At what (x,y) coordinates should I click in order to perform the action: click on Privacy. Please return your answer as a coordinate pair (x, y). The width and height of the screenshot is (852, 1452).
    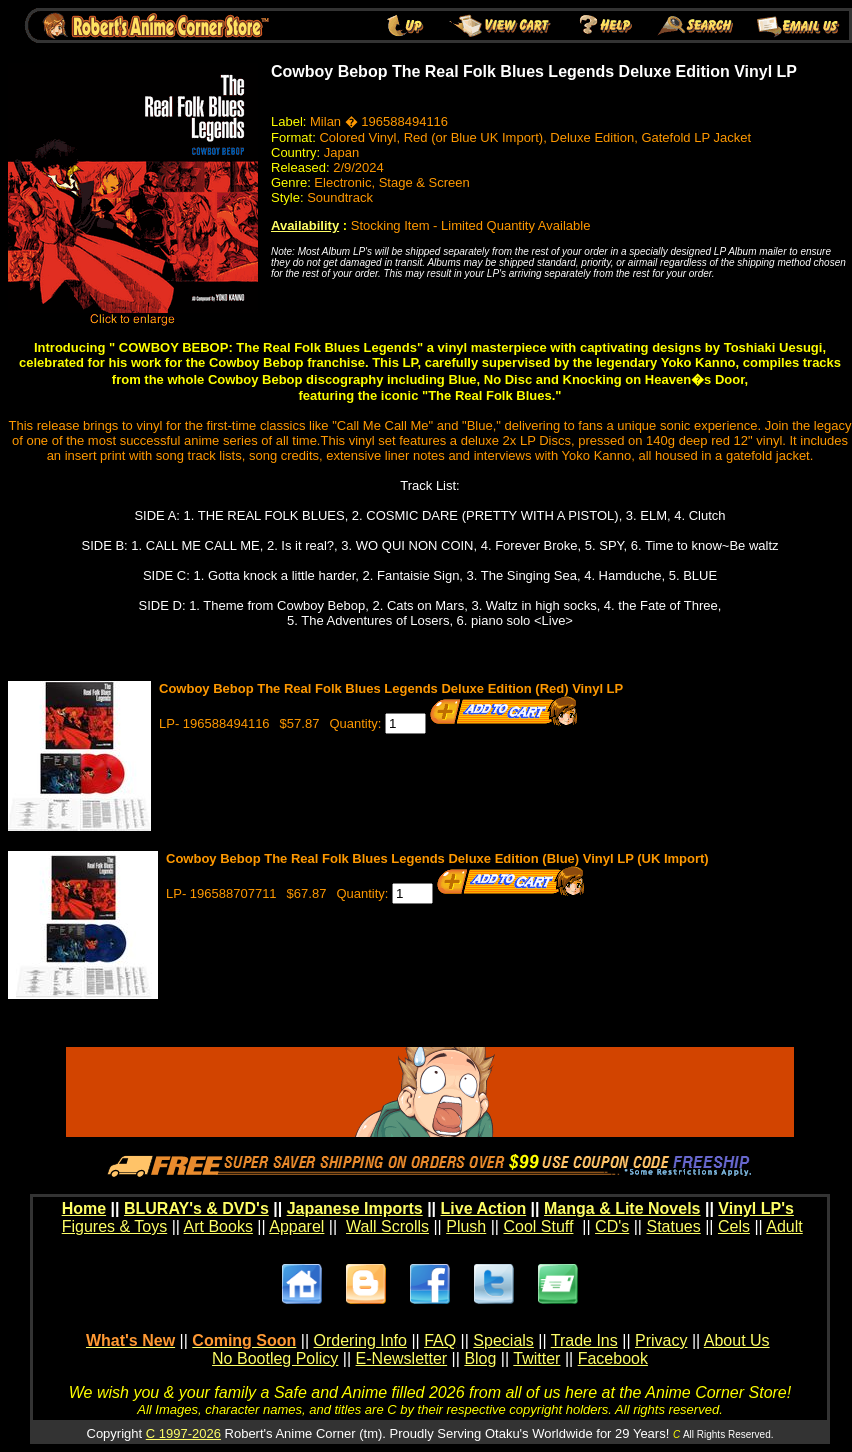
    Looking at the image, I should click on (661, 1340).